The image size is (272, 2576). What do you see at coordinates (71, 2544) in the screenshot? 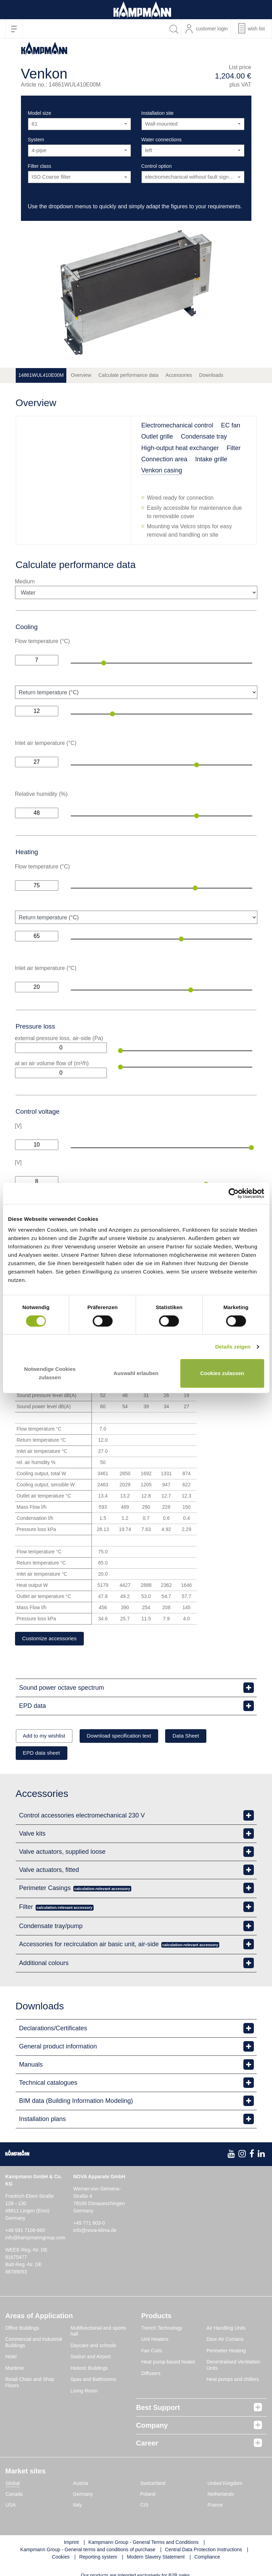
I see `Imprint` at bounding box center [71, 2544].